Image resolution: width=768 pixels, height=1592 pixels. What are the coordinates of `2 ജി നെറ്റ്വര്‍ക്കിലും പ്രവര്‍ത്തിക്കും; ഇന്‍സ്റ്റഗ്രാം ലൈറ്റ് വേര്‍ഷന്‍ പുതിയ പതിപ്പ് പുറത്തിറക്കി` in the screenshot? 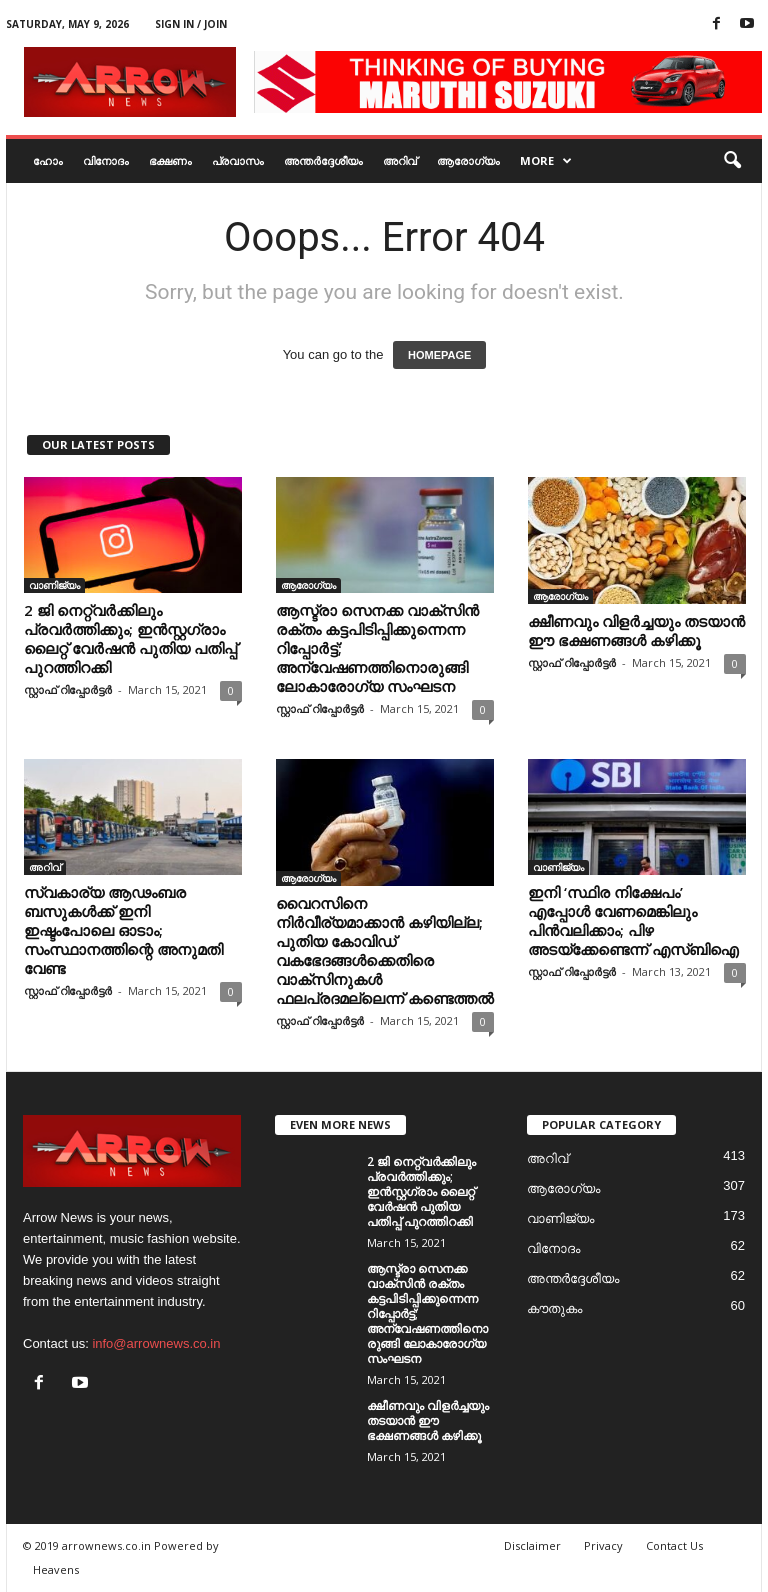 It's located at (130, 638).